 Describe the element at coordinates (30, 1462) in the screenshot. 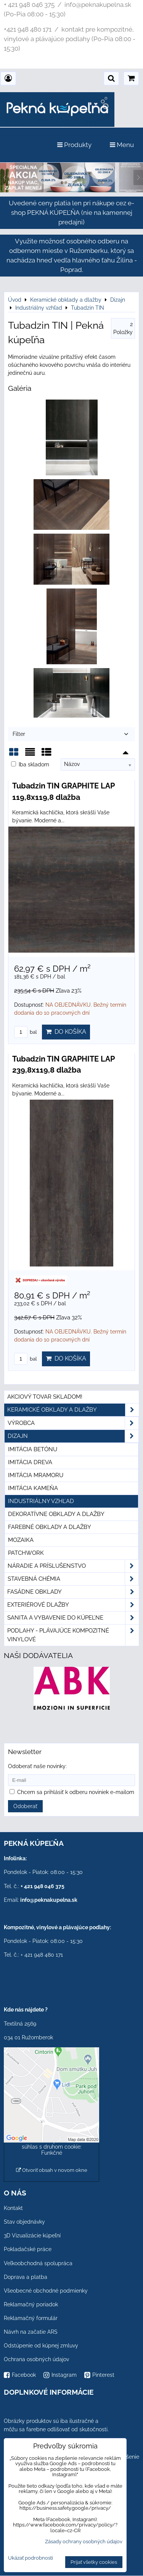

I see `Imitácia dreva` at that location.